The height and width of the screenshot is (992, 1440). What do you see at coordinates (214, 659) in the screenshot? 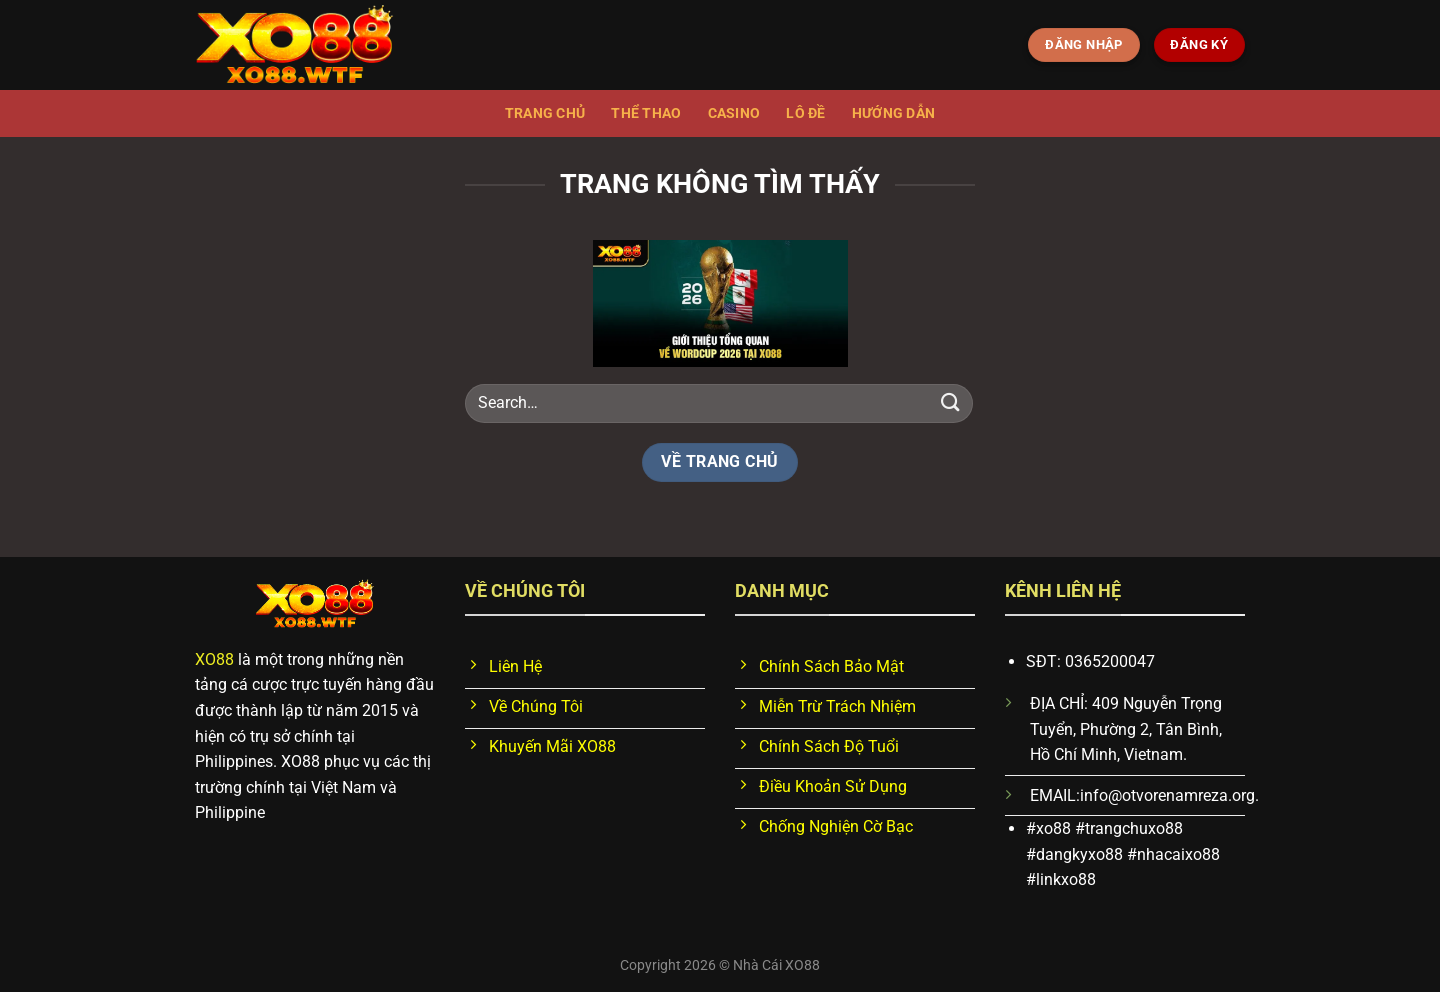
I see `XO88` at bounding box center [214, 659].